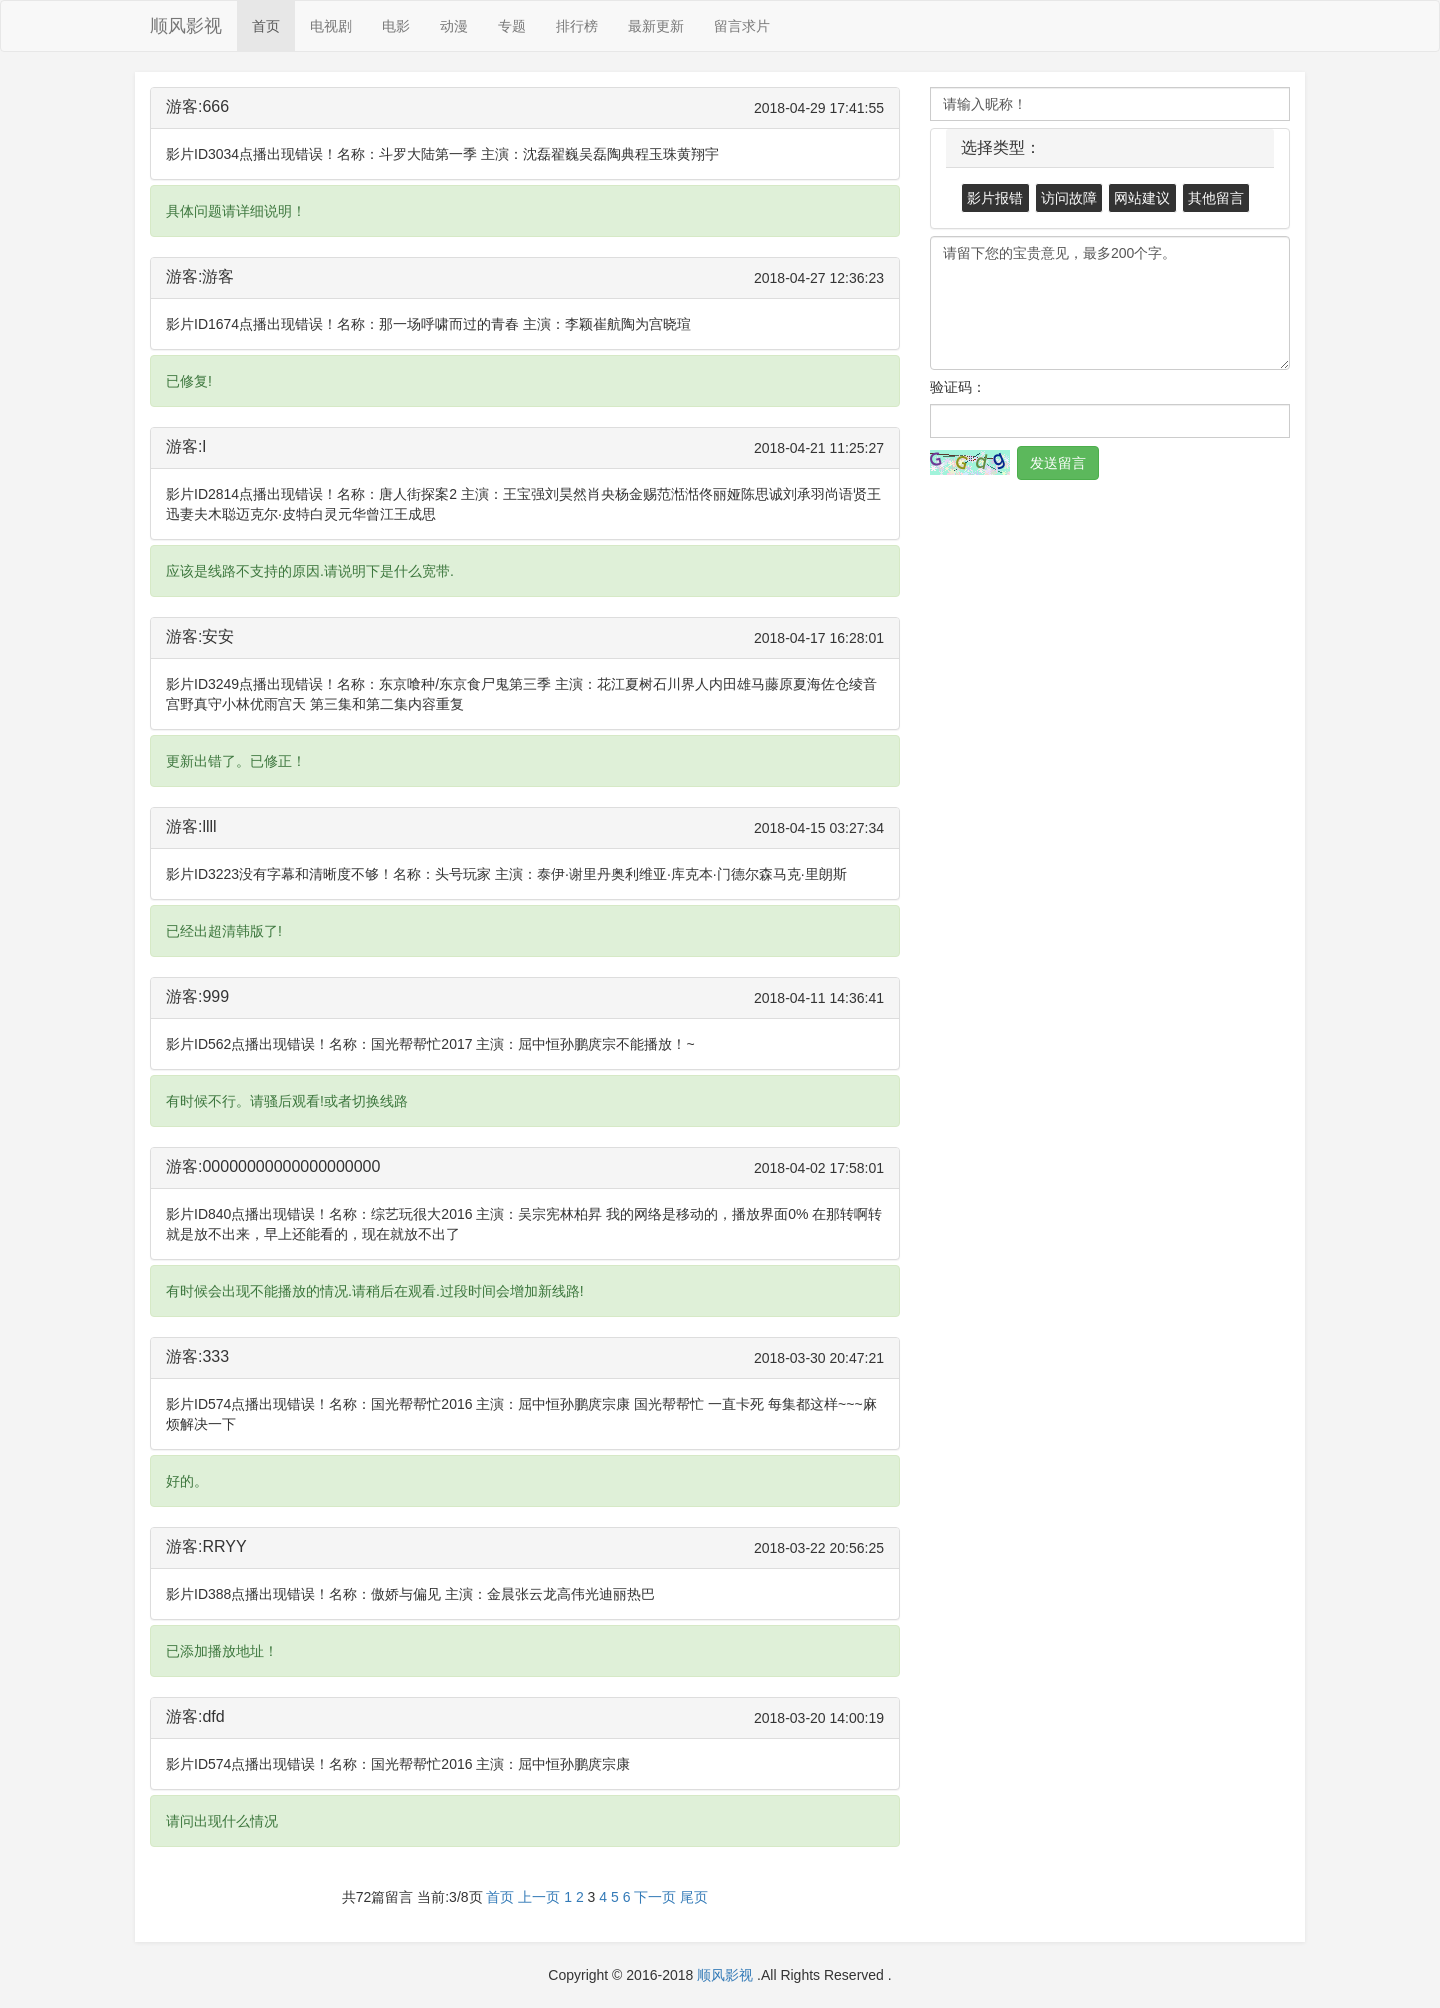 The width and height of the screenshot is (1440, 2008). I want to click on 顺风影视, so click(186, 26).